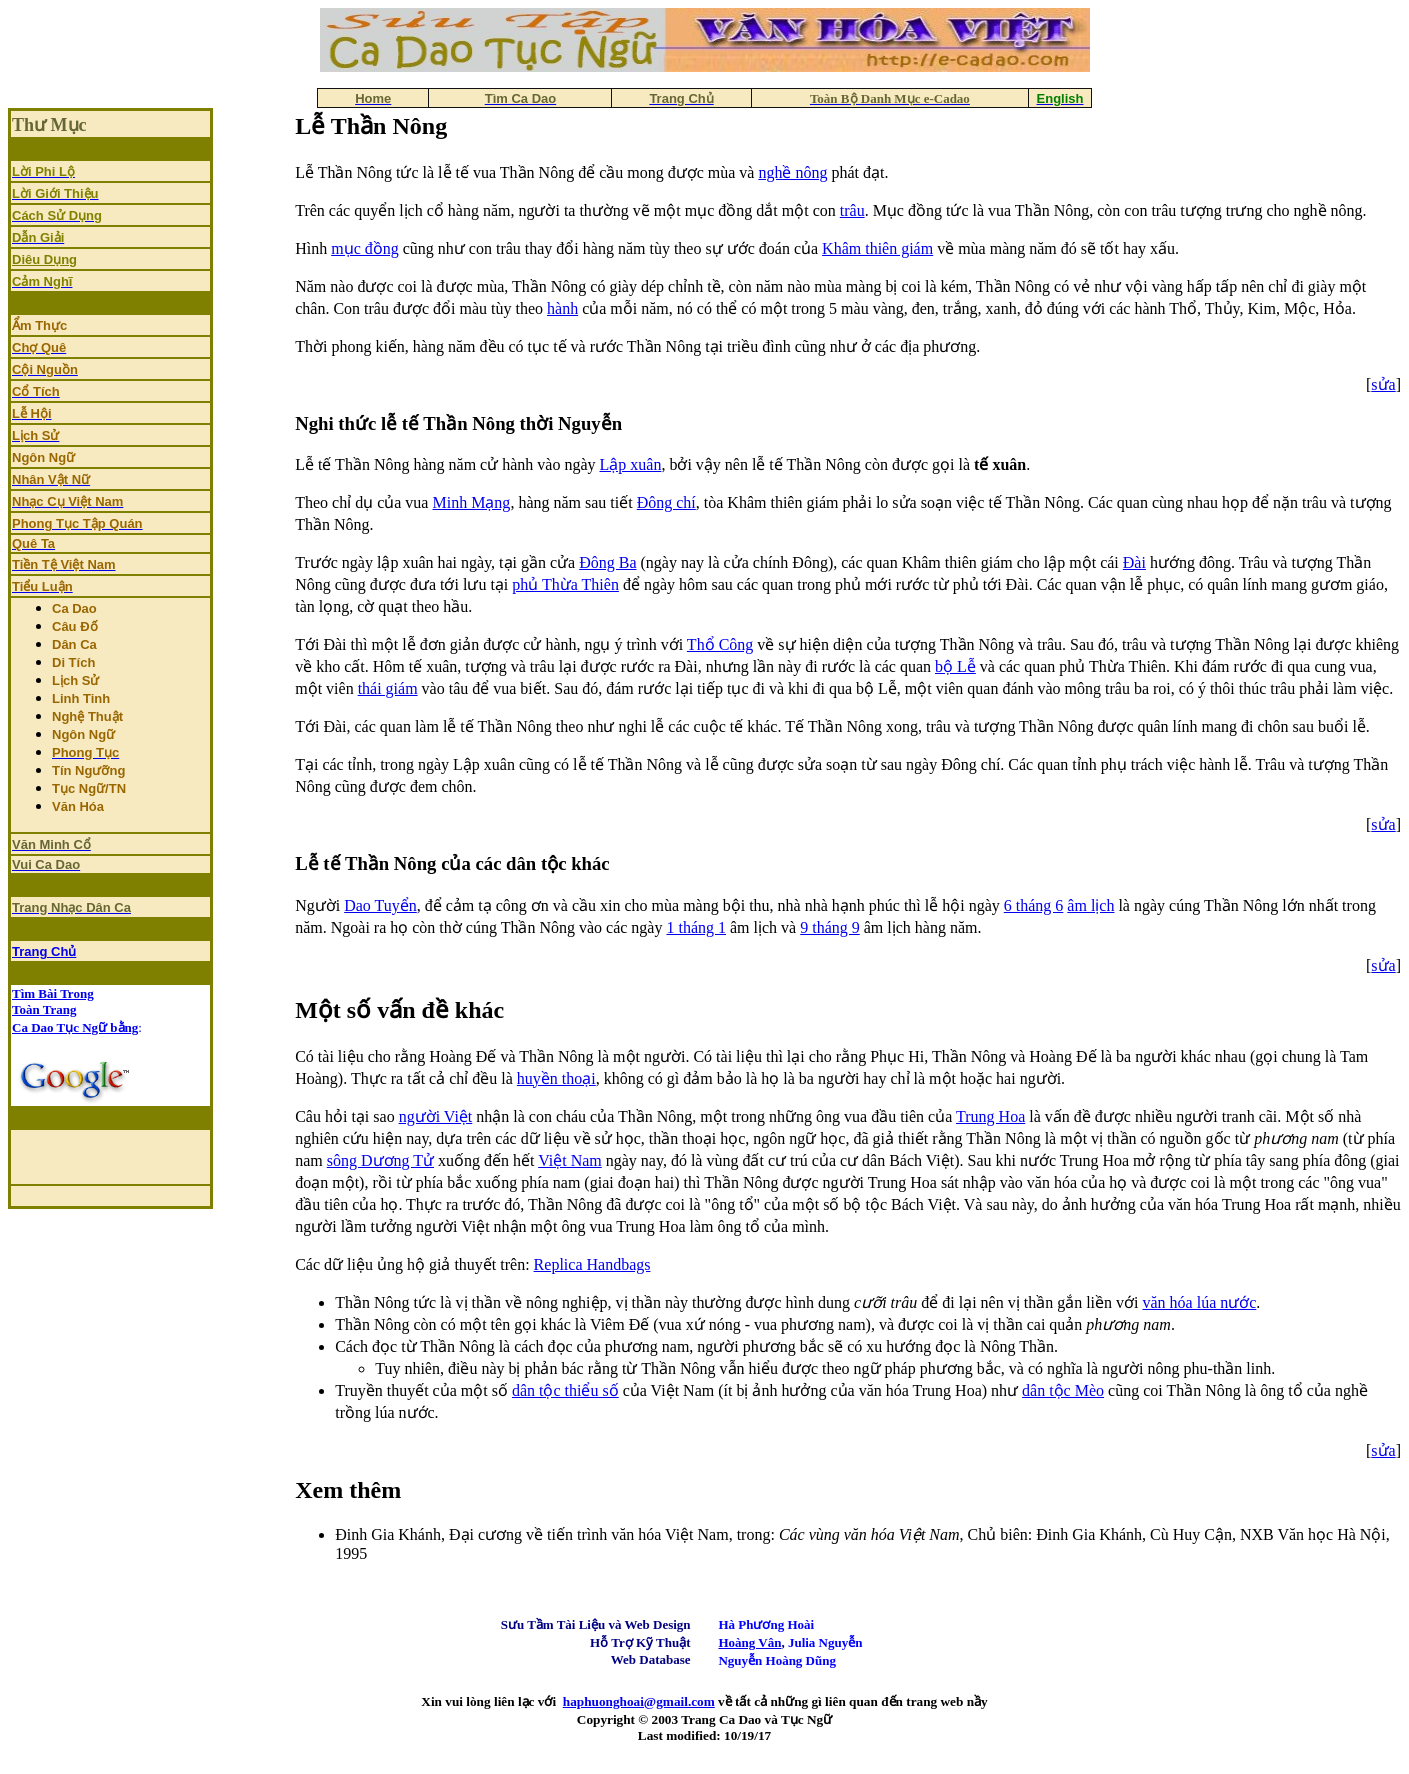  I want to click on Replica Handbags, so click(592, 1264).